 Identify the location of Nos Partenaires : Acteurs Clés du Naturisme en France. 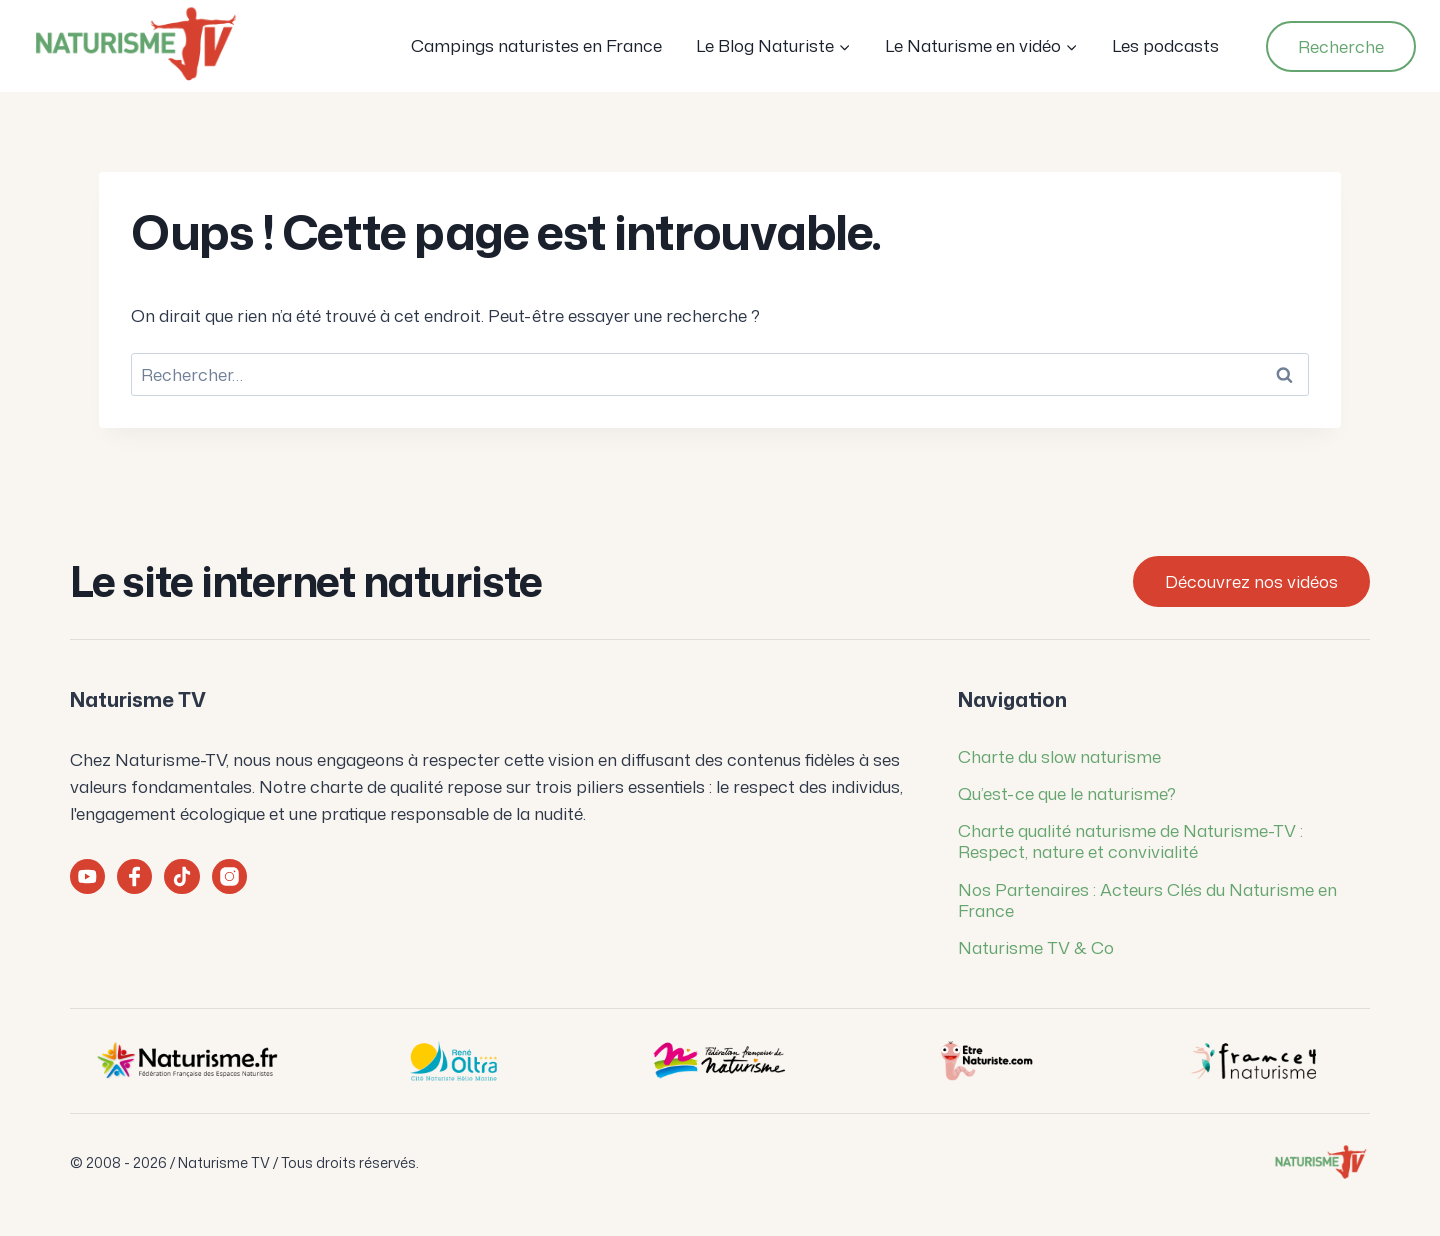
(1147, 899).